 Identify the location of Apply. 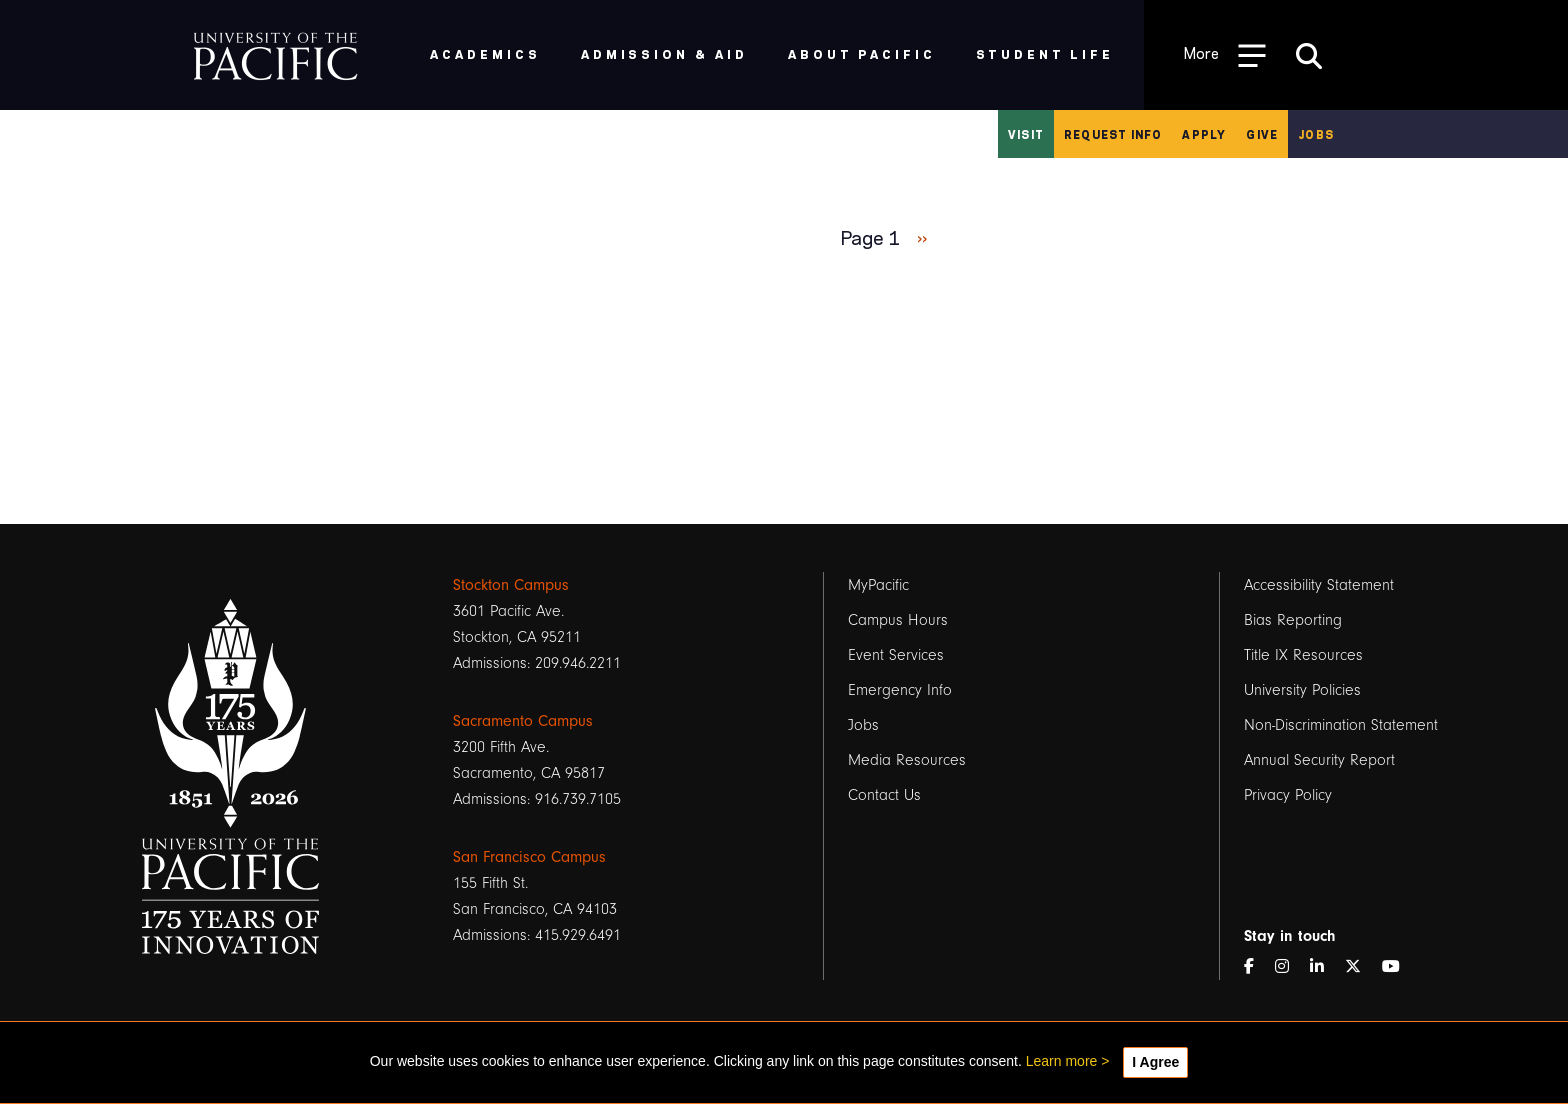
(1204, 134).